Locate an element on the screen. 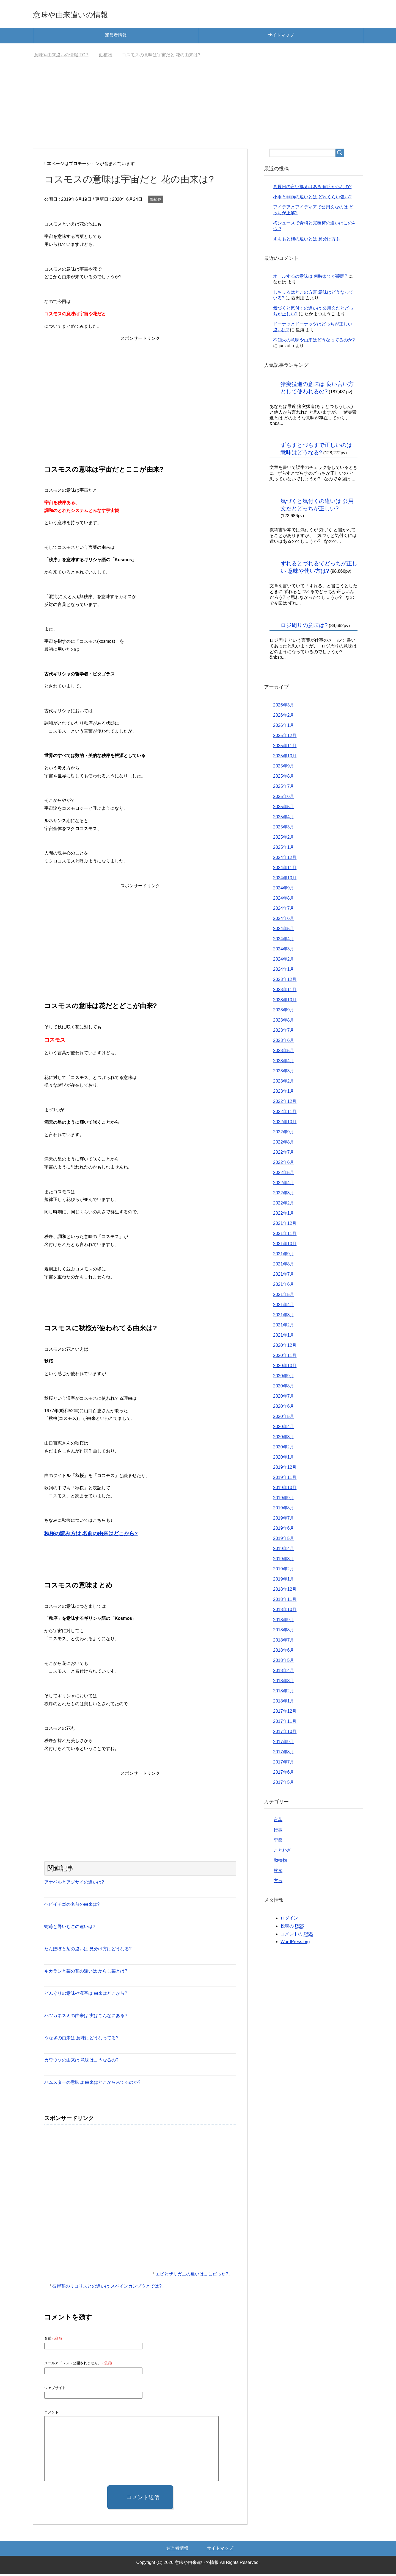 Image resolution: width=396 pixels, height=2576 pixels. 2019年3月 is located at coordinates (283, 1560).